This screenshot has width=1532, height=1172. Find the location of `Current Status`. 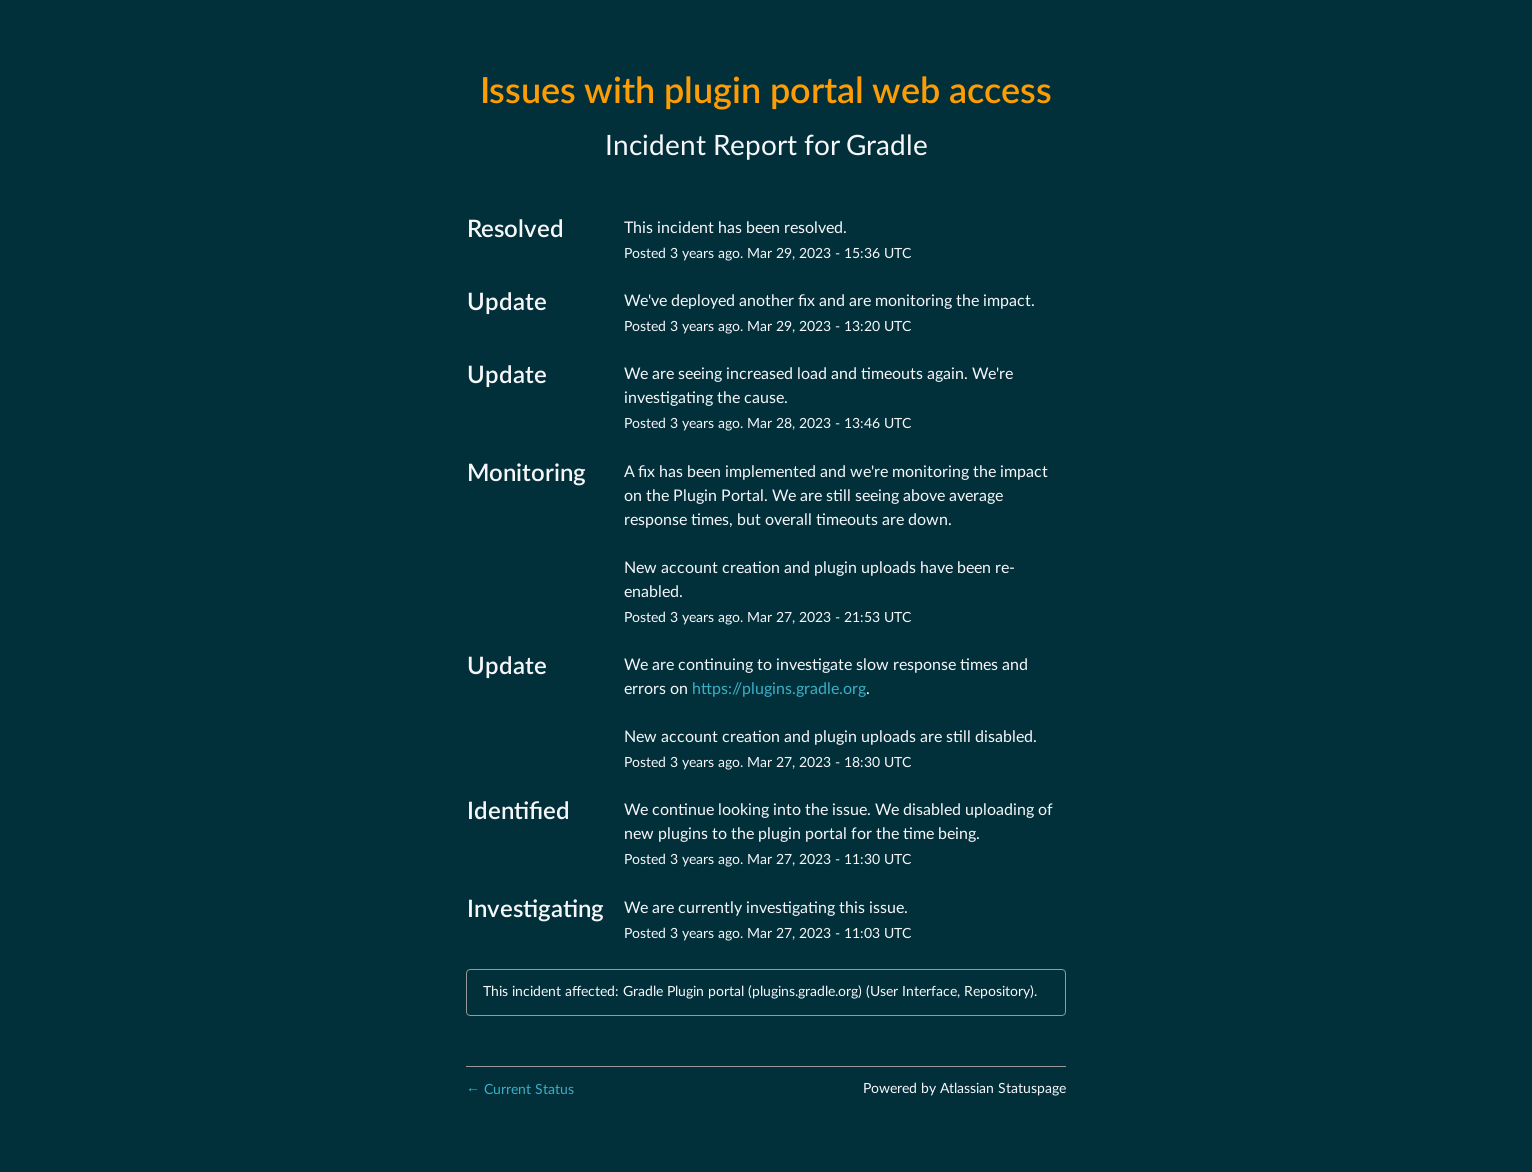

Current Status is located at coordinates (520, 1090).